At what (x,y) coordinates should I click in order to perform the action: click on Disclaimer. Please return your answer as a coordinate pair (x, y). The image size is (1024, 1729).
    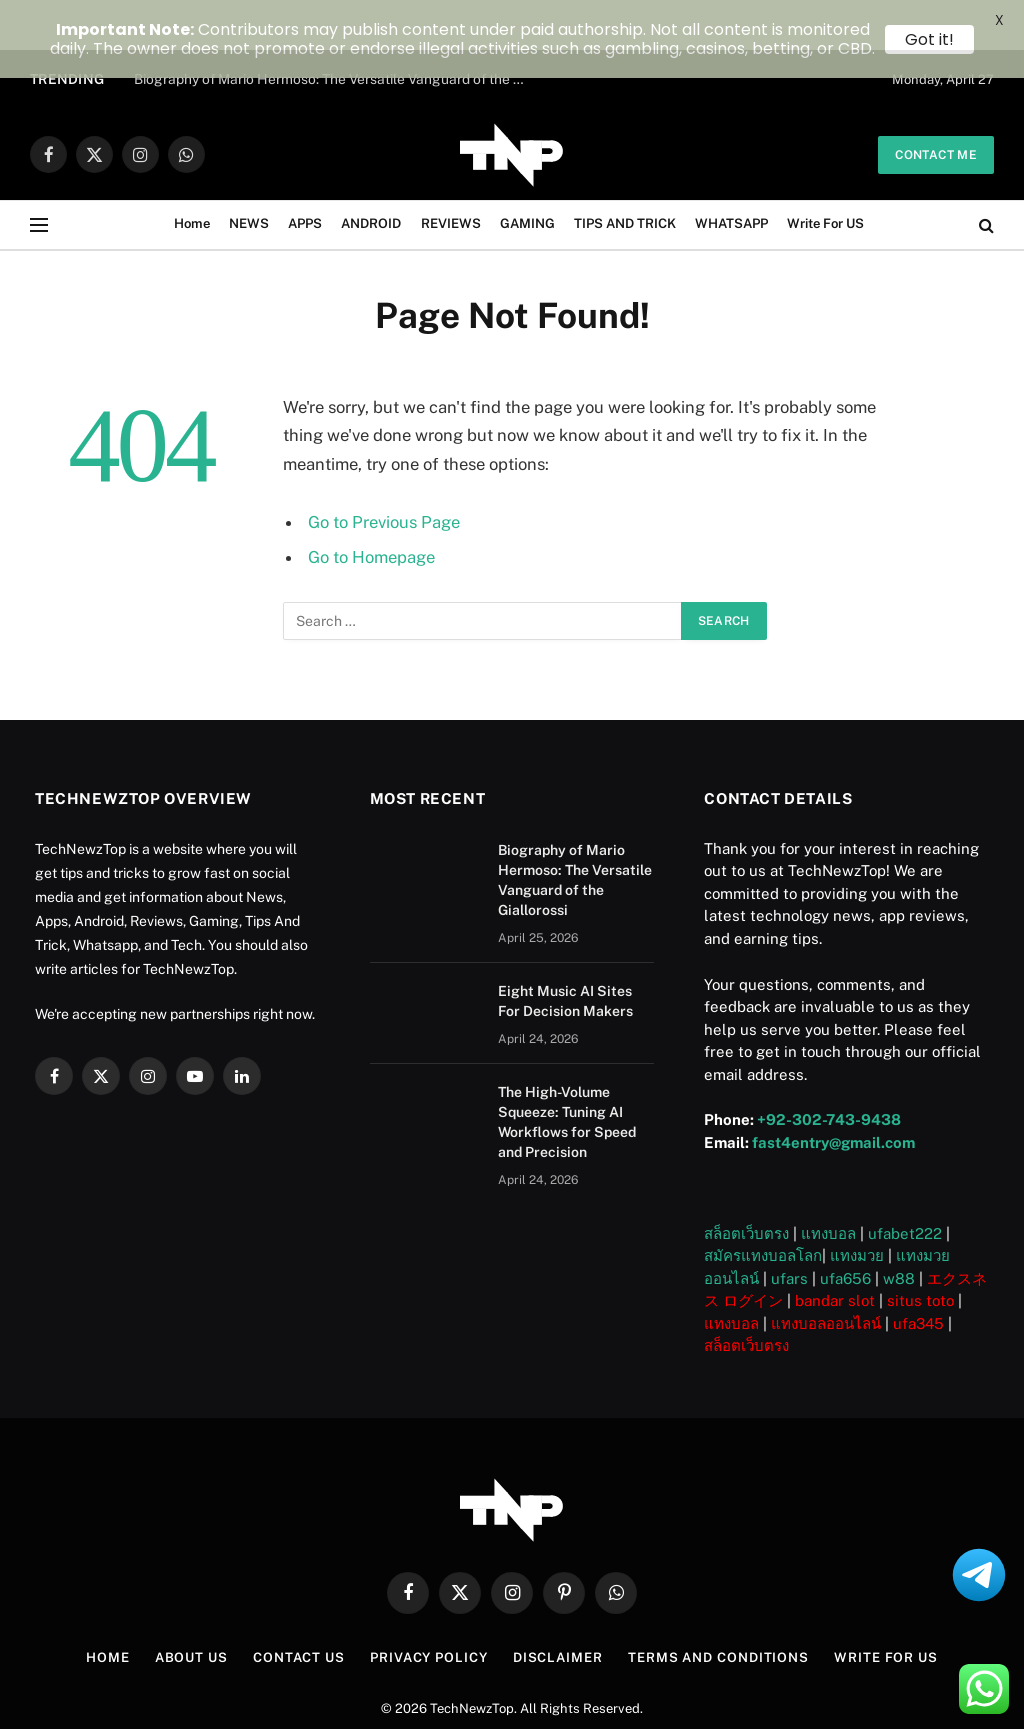
    Looking at the image, I should click on (558, 1608).